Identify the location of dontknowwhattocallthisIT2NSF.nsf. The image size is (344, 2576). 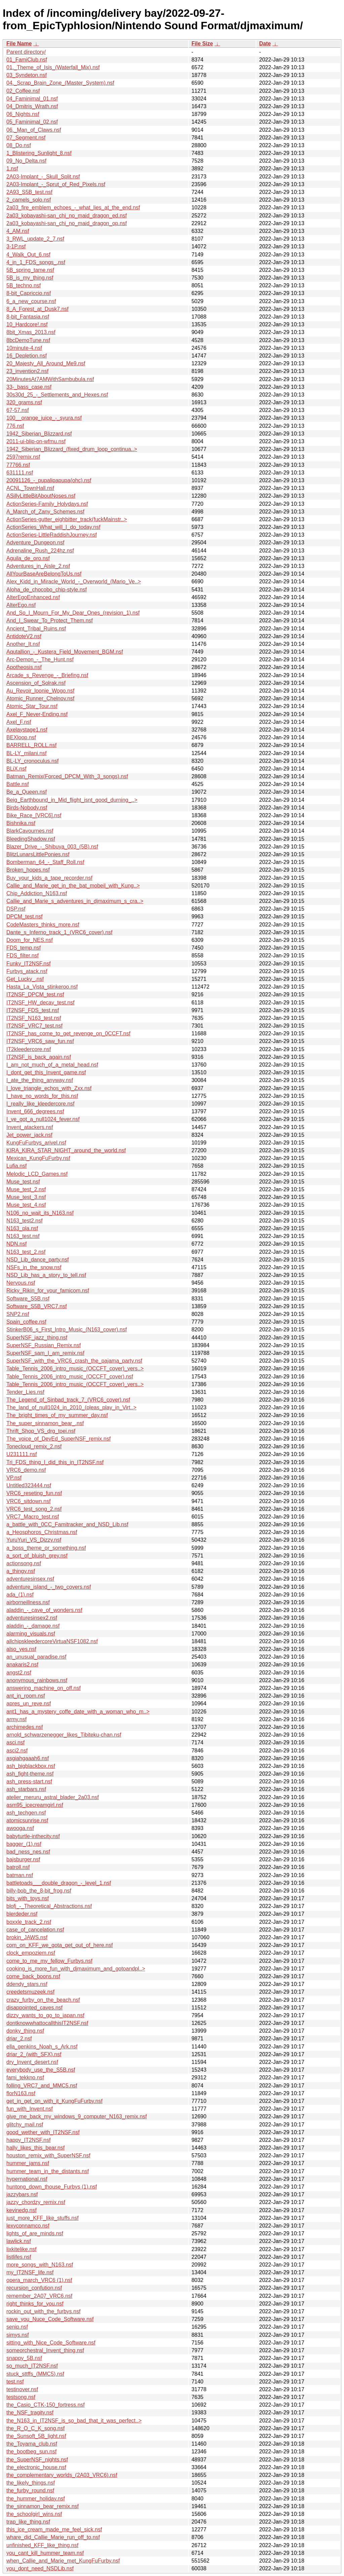
(47, 2023).